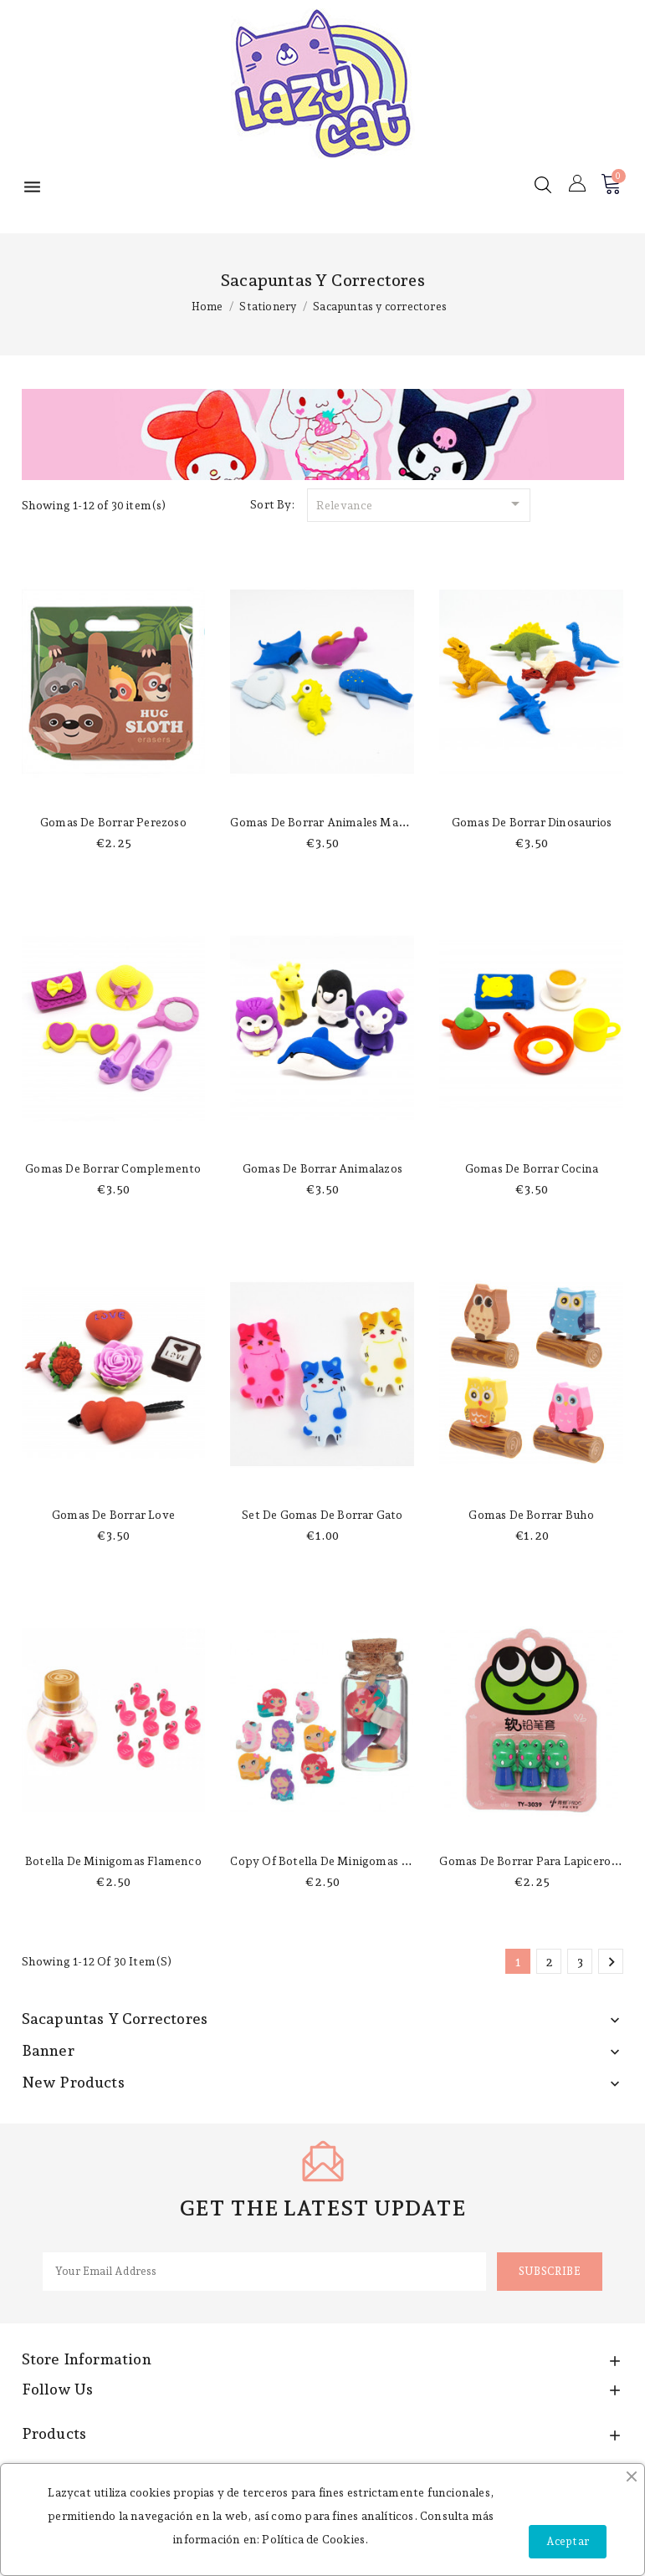 The width and height of the screenshot is (645, 2576). I want to click on Set de gomas de borrar gato, so click(322, 1514).